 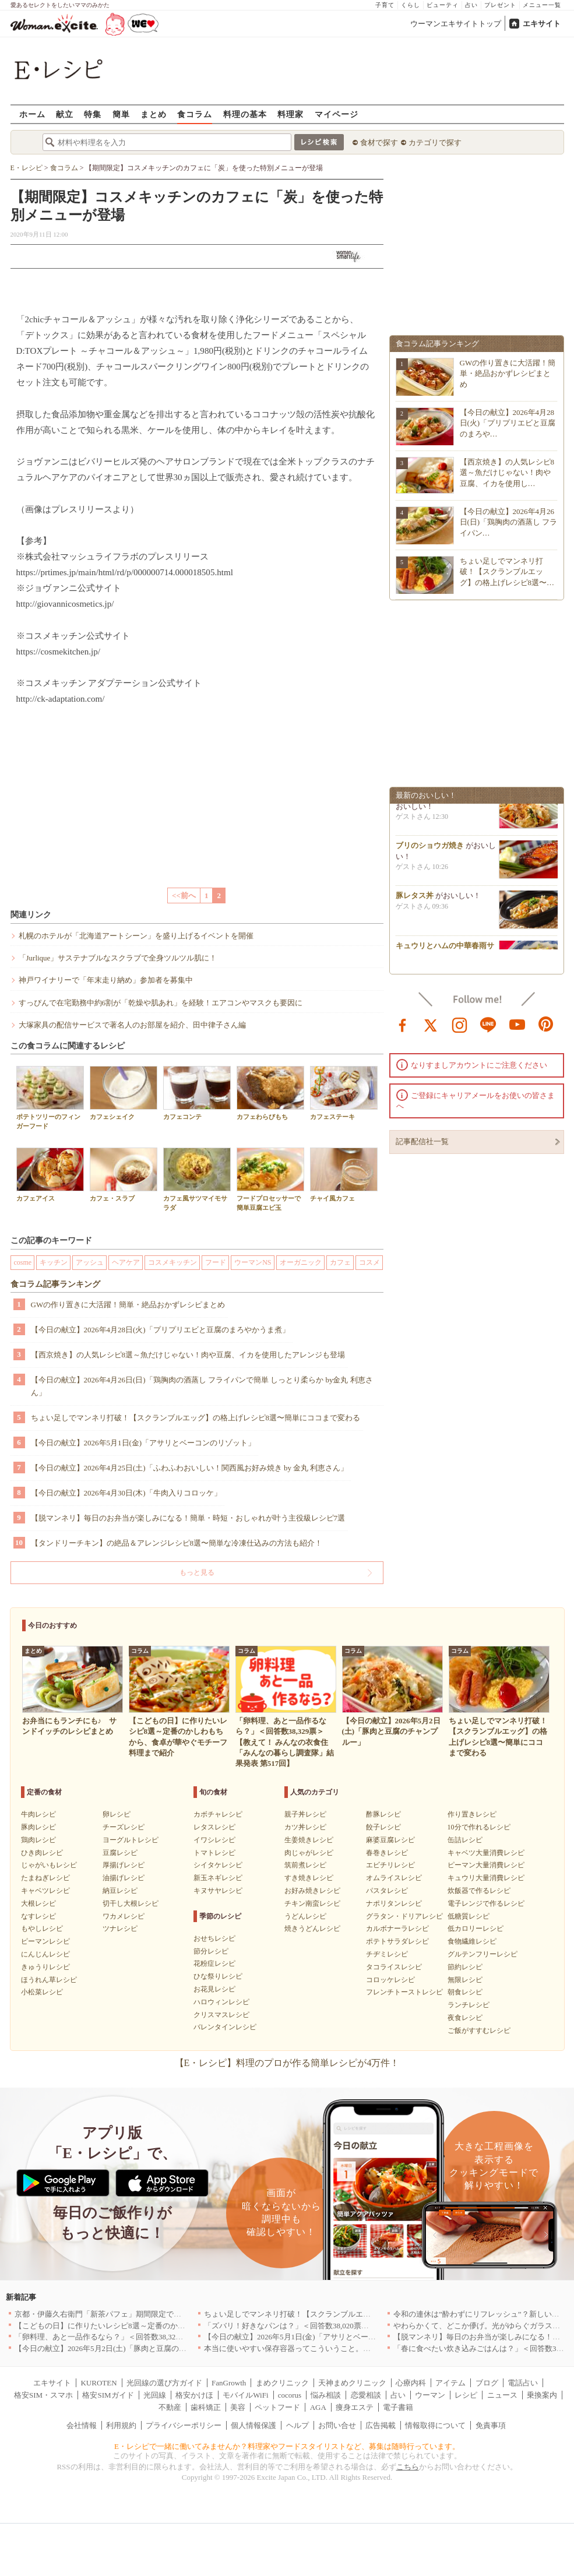 What do you see at coordinates (508, 423) in the screenshot?
I see `【今日の献立】2026年4月28日(火)「プリプリエビと豆腐のまろや…` at bounding box center [508, 423].